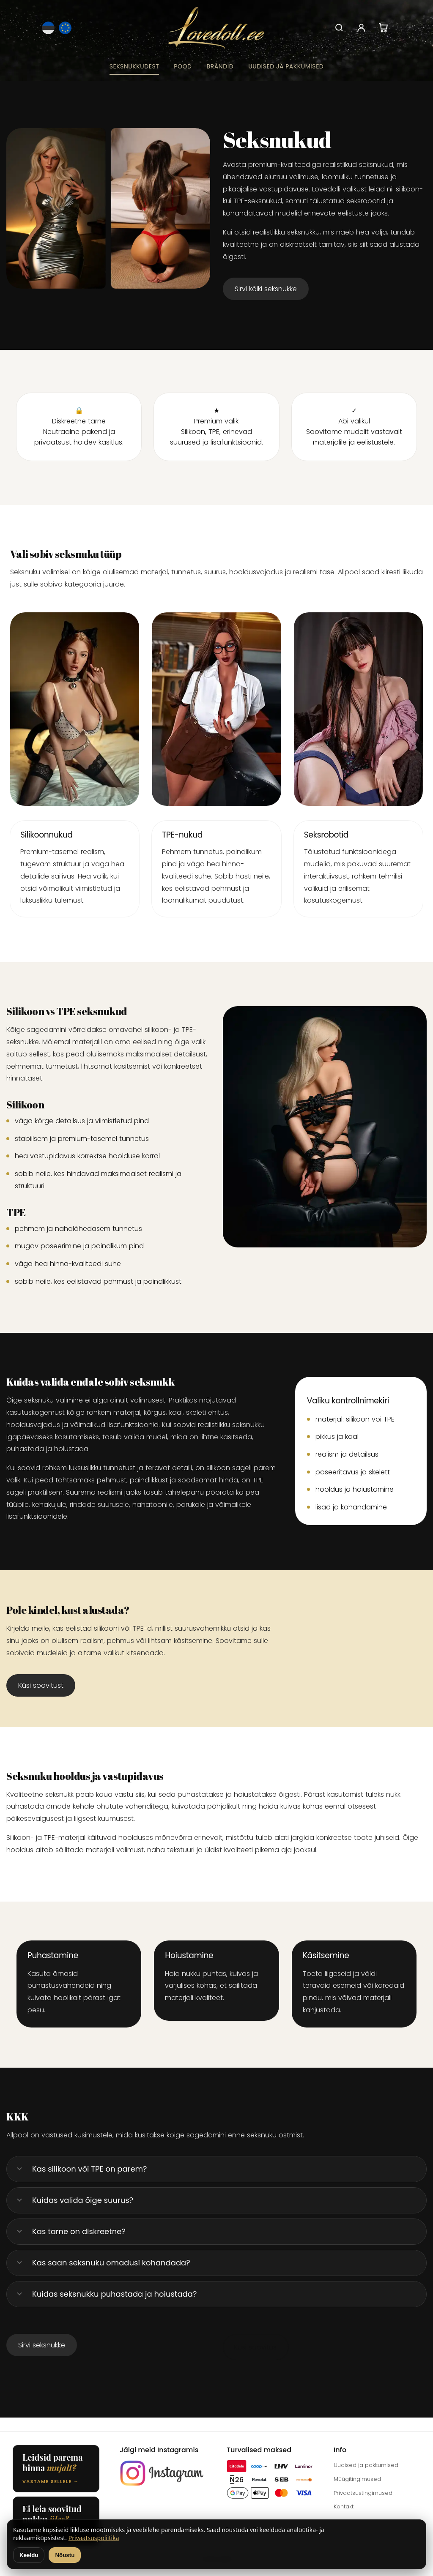  I want to click on Brändid, so click(220, 66).